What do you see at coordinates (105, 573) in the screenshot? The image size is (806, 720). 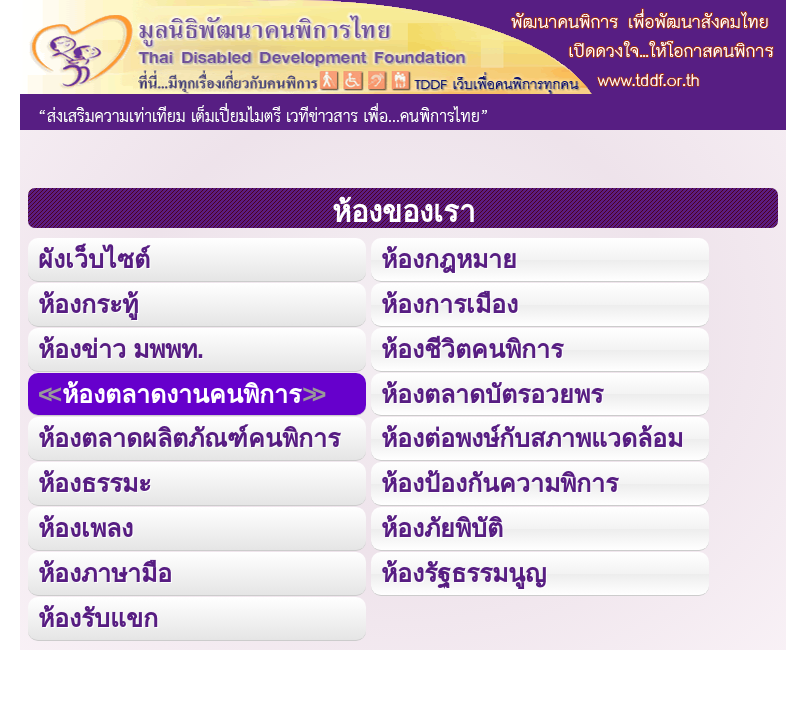 I see `ห้องภาษามือ` at bounding box center [105, 573].